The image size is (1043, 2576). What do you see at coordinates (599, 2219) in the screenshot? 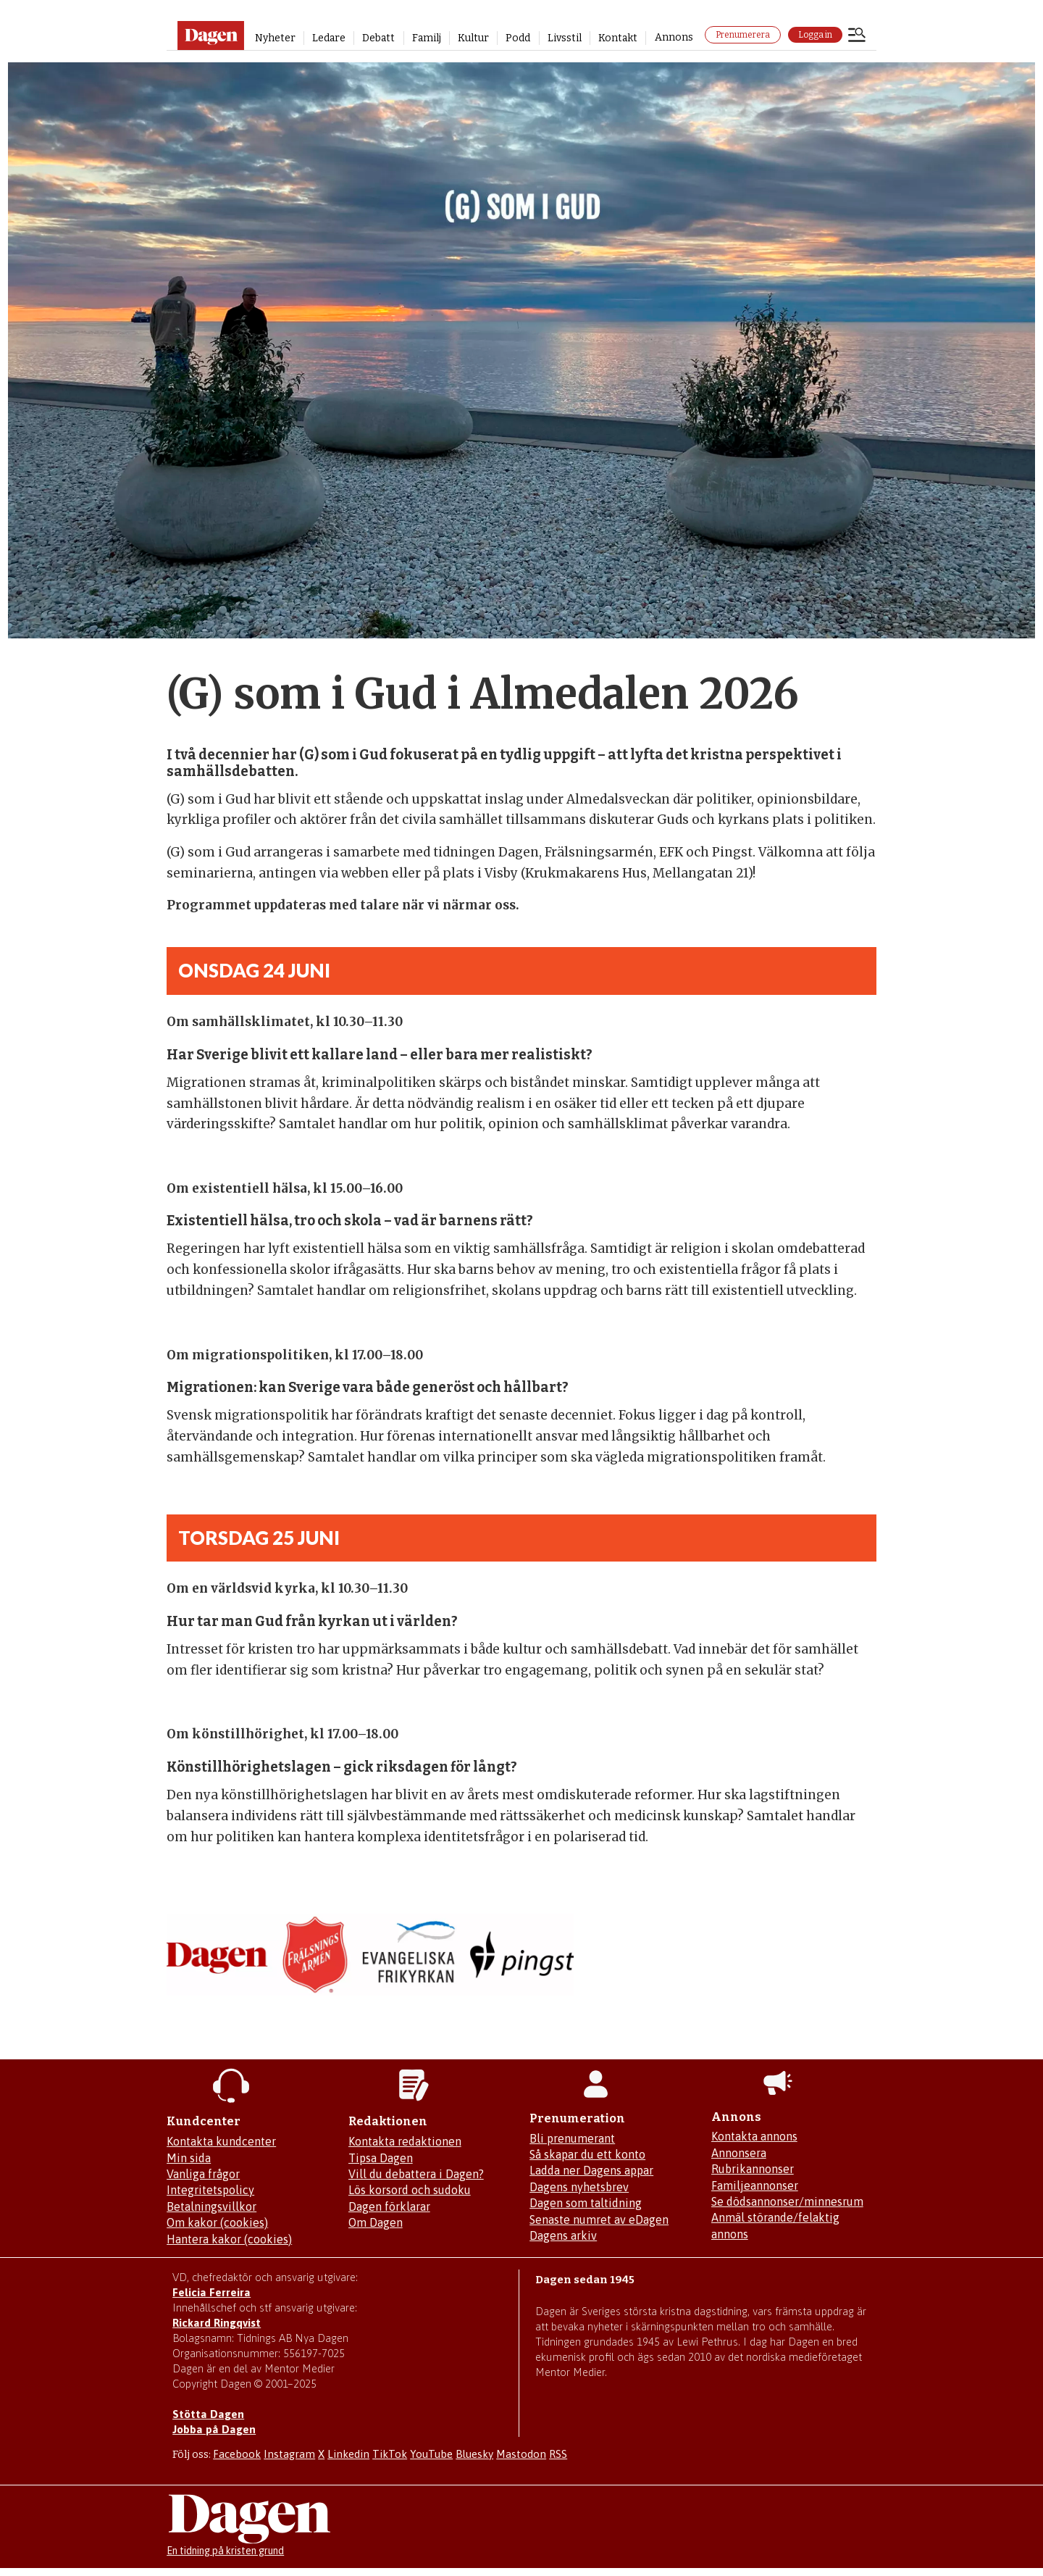
I see `Senaste numret av eDagen` at bounding box center [599, 2219].